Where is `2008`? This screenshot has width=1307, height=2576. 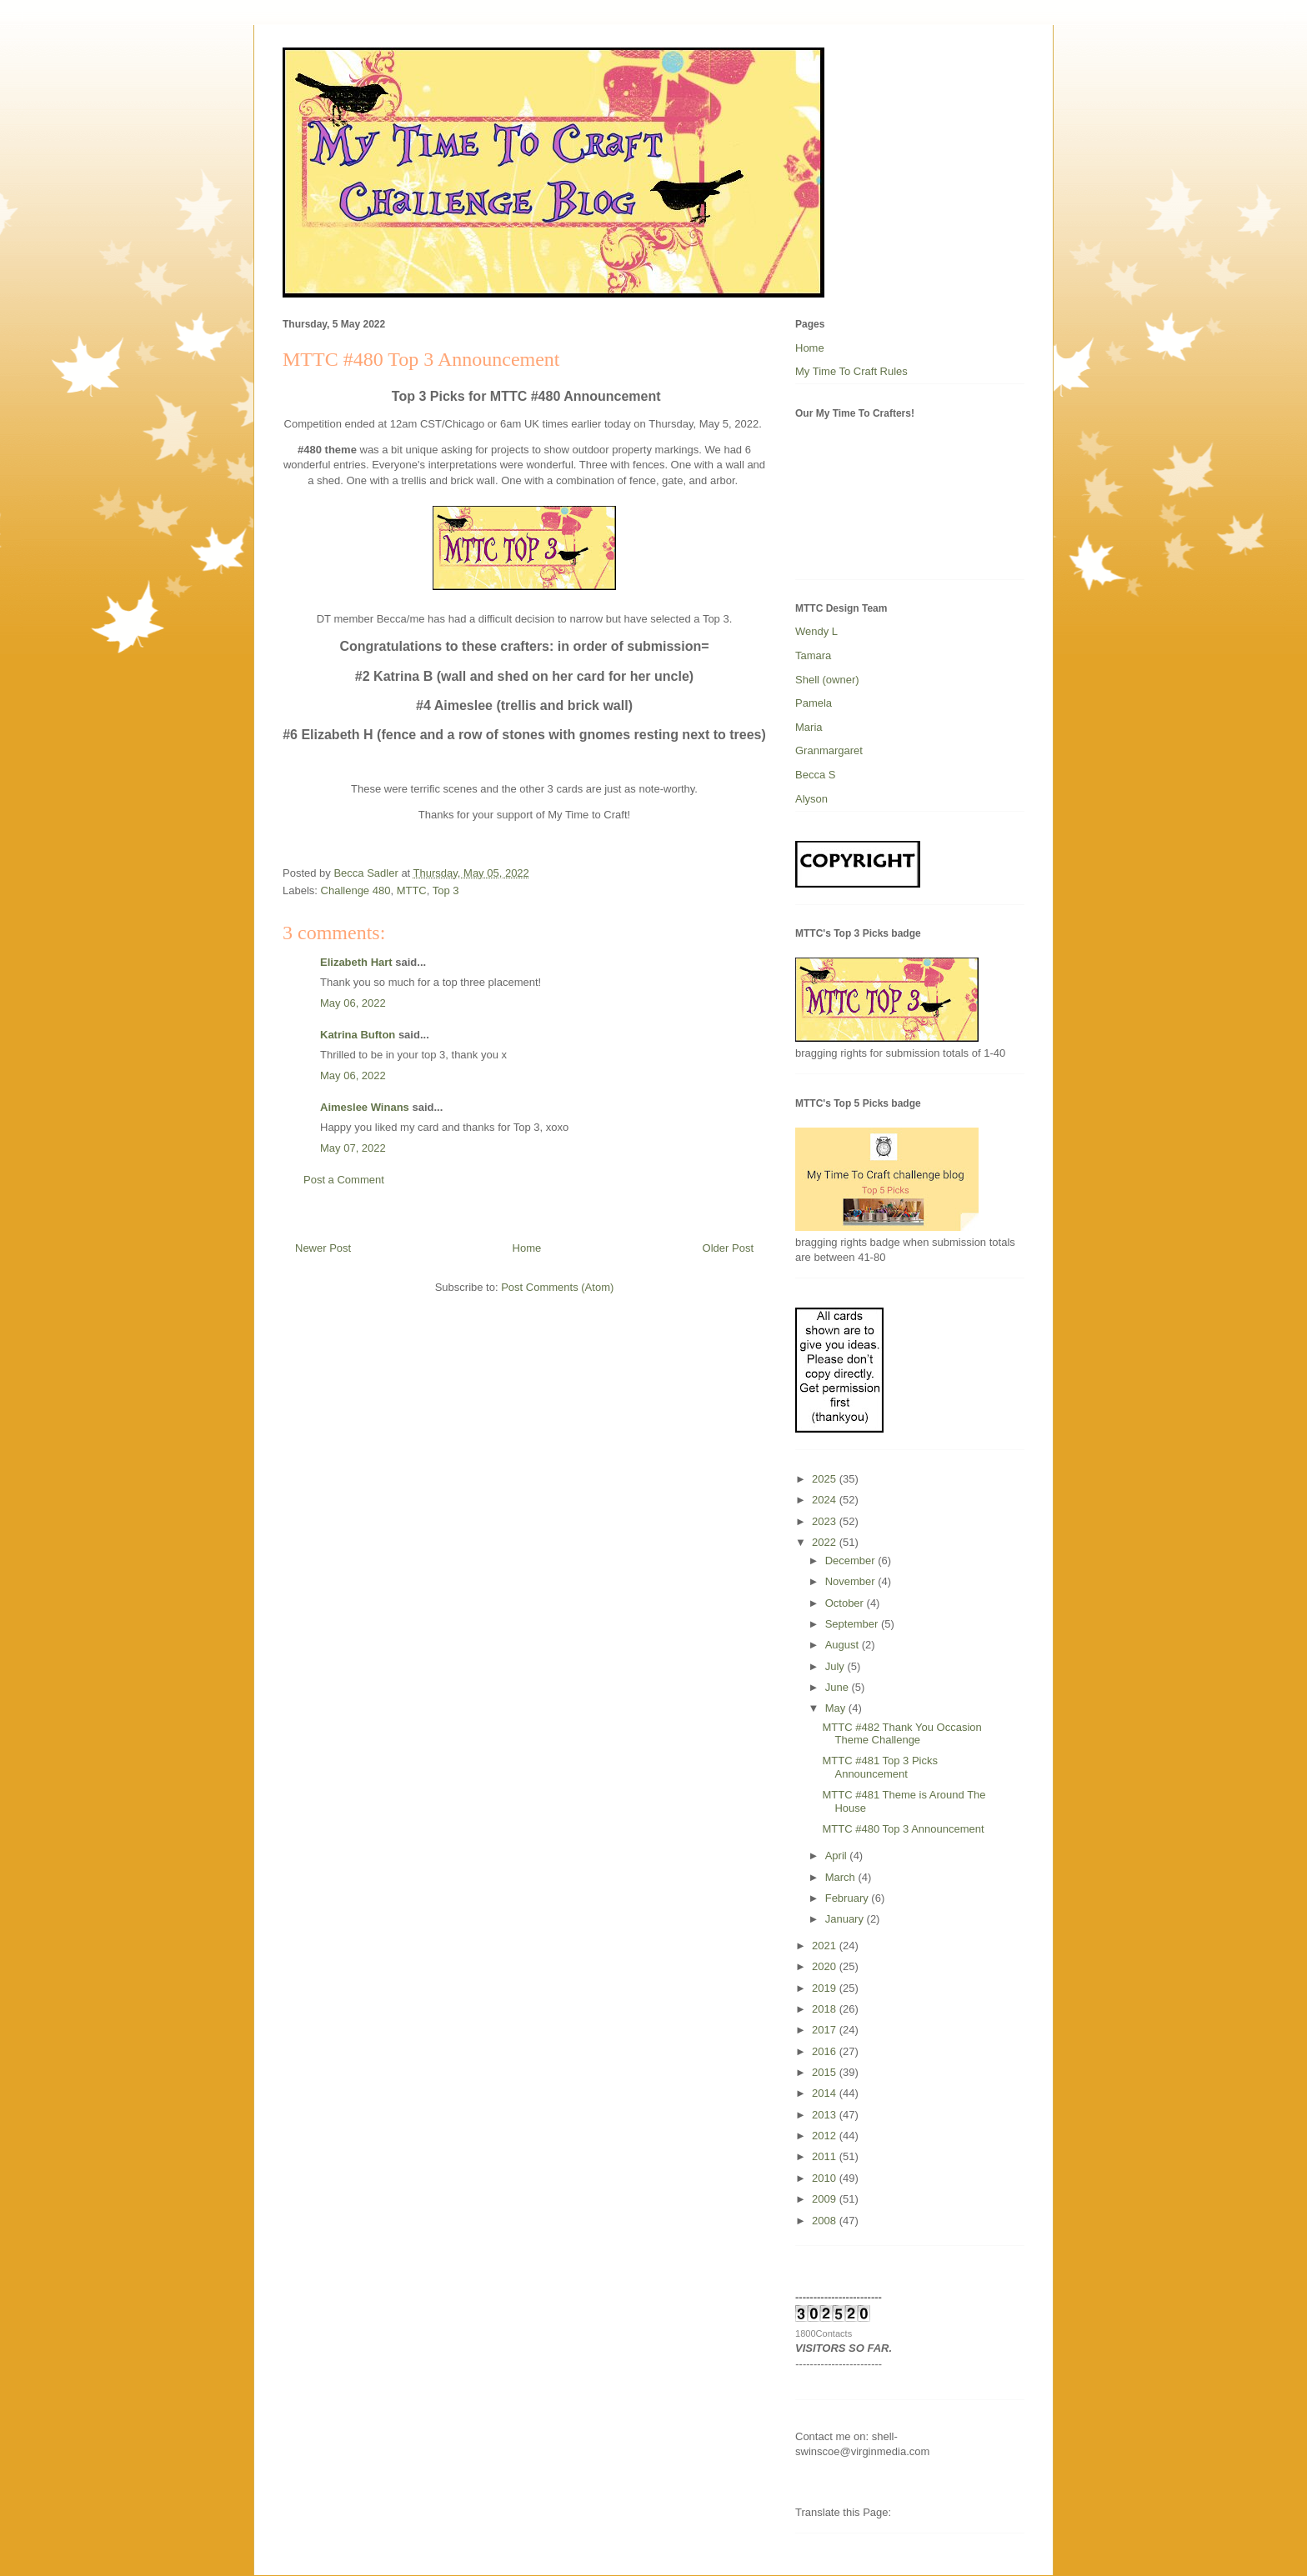
2008 is located at coordinates (825, 2220).